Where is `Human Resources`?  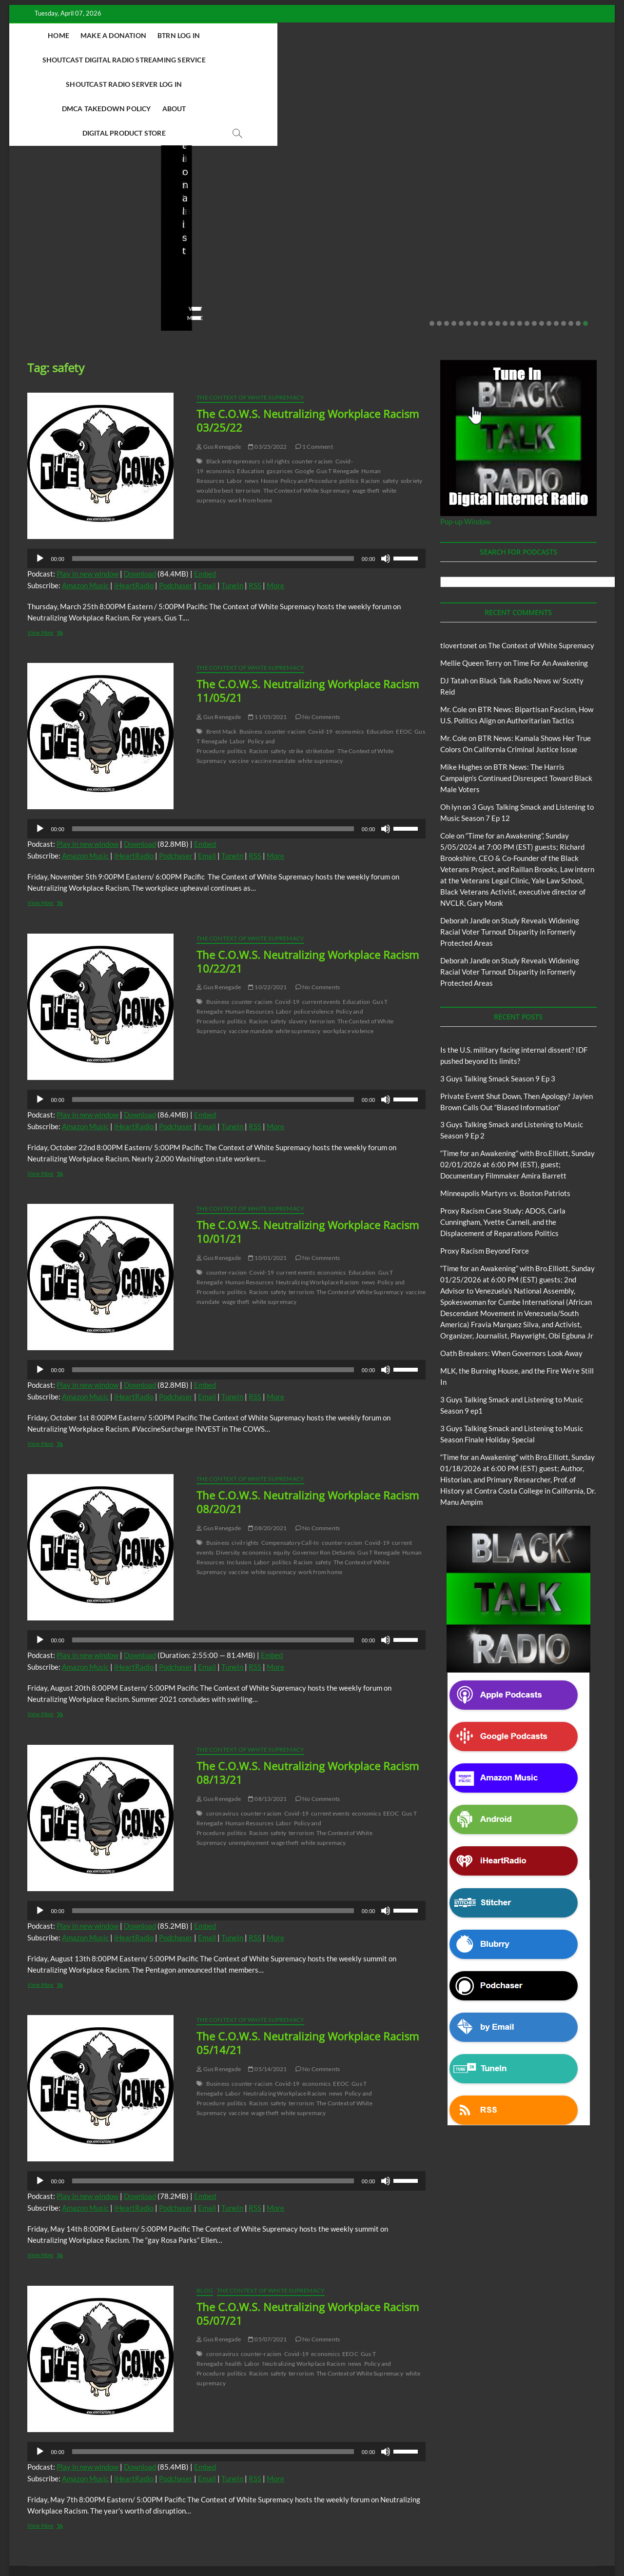 Human Resources is located at coordinates (249, 938).